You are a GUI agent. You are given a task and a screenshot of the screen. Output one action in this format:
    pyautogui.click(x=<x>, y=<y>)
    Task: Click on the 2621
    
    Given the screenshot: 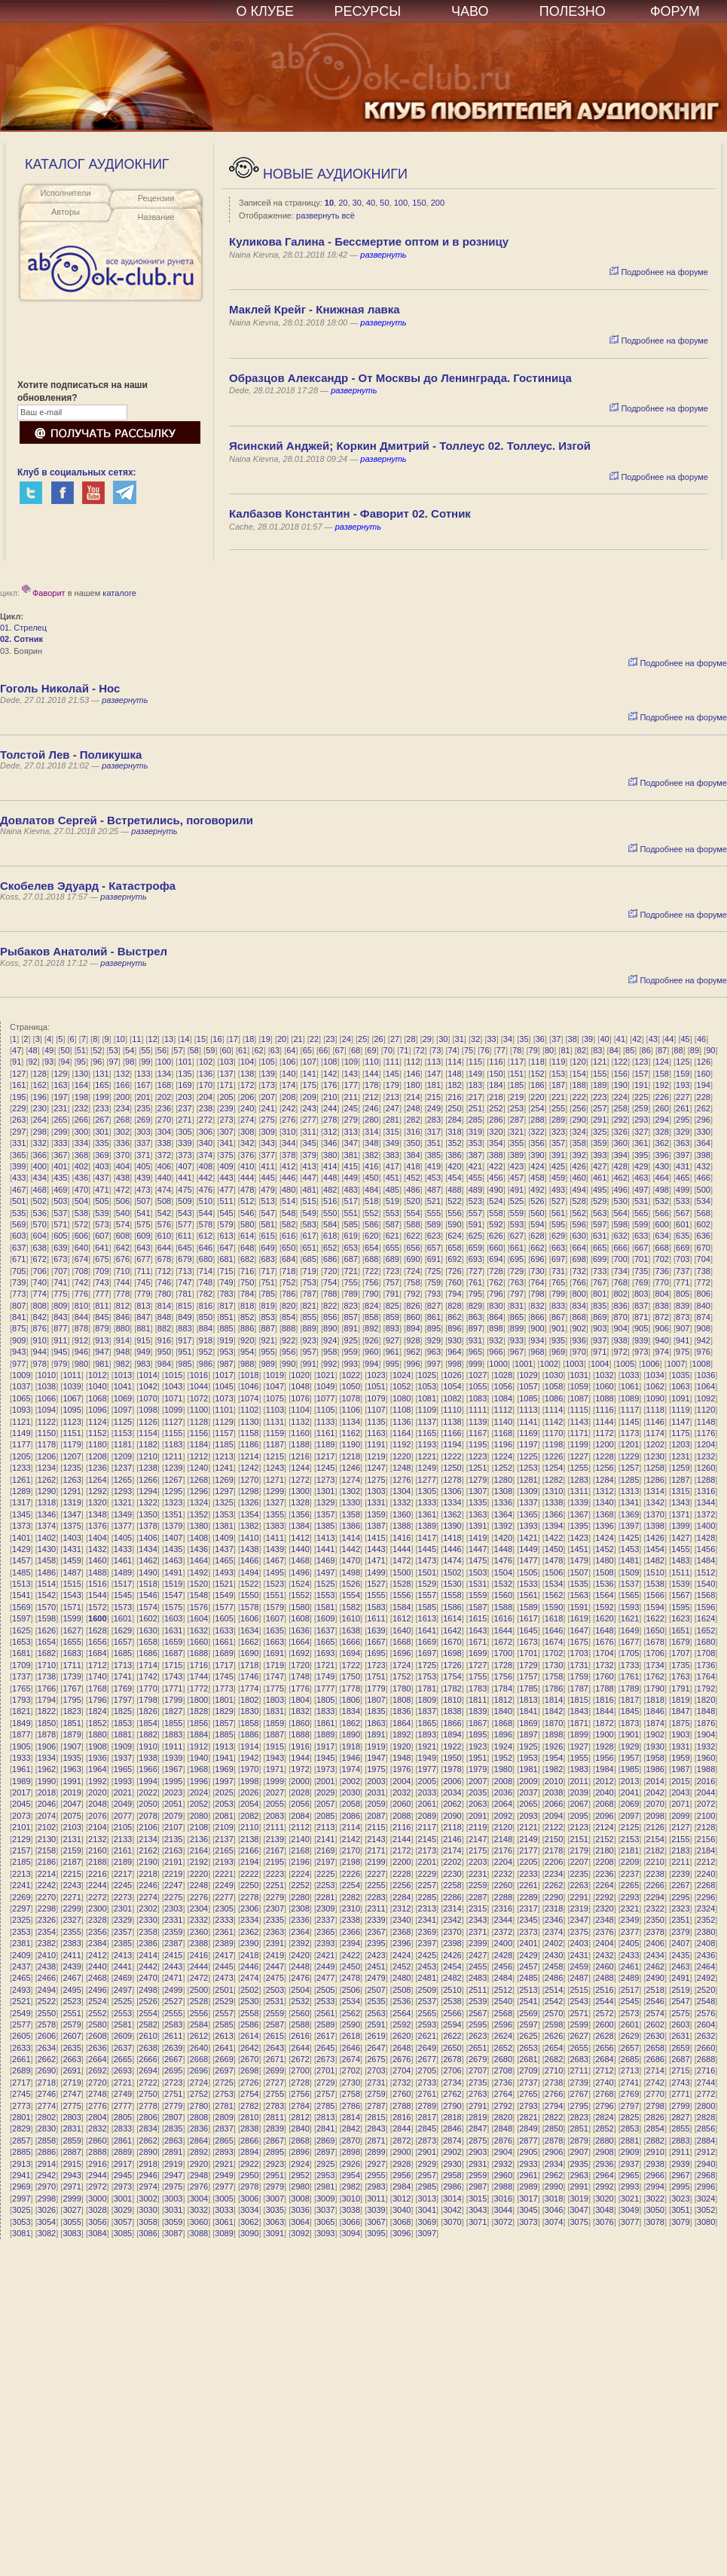 What is the action you would take?
    pyautogui.click(x=427, y=2035)
    